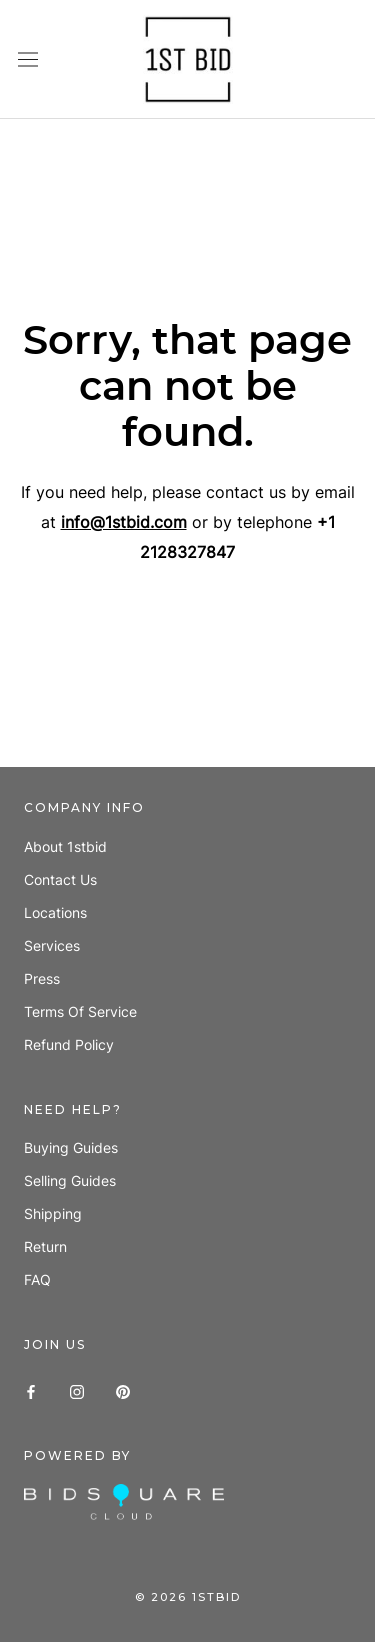  Describe the element at coordinates (65, 846) in the screenshot. I see `About 1stbid` at that location.